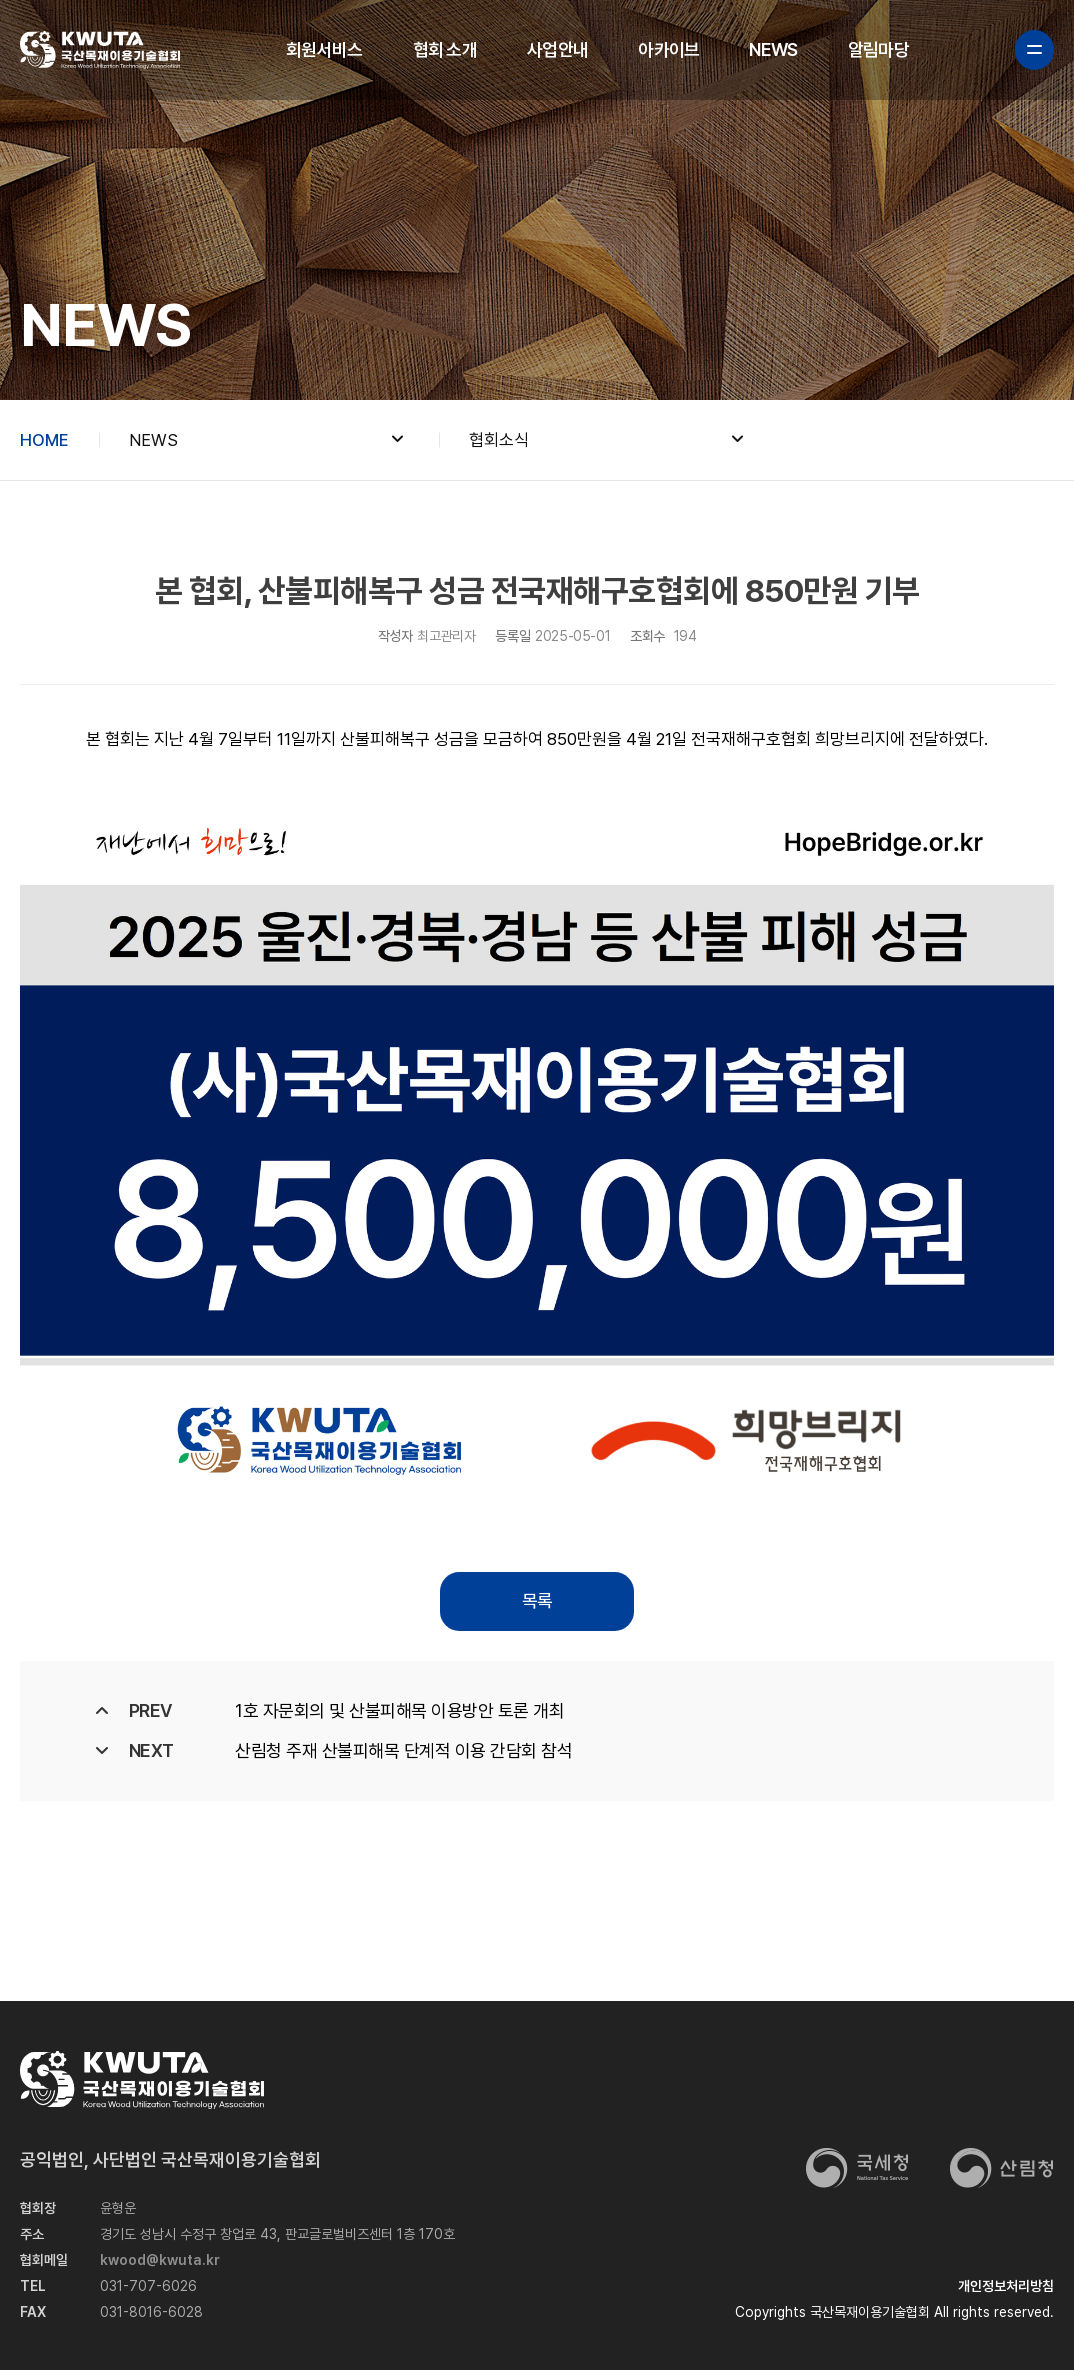 The image size is (1074, 2372). What do you see at coordinates (1006, 2288) in the screenshot?
I see `개인정보처리방침` at bounding box center [1006, 2288].